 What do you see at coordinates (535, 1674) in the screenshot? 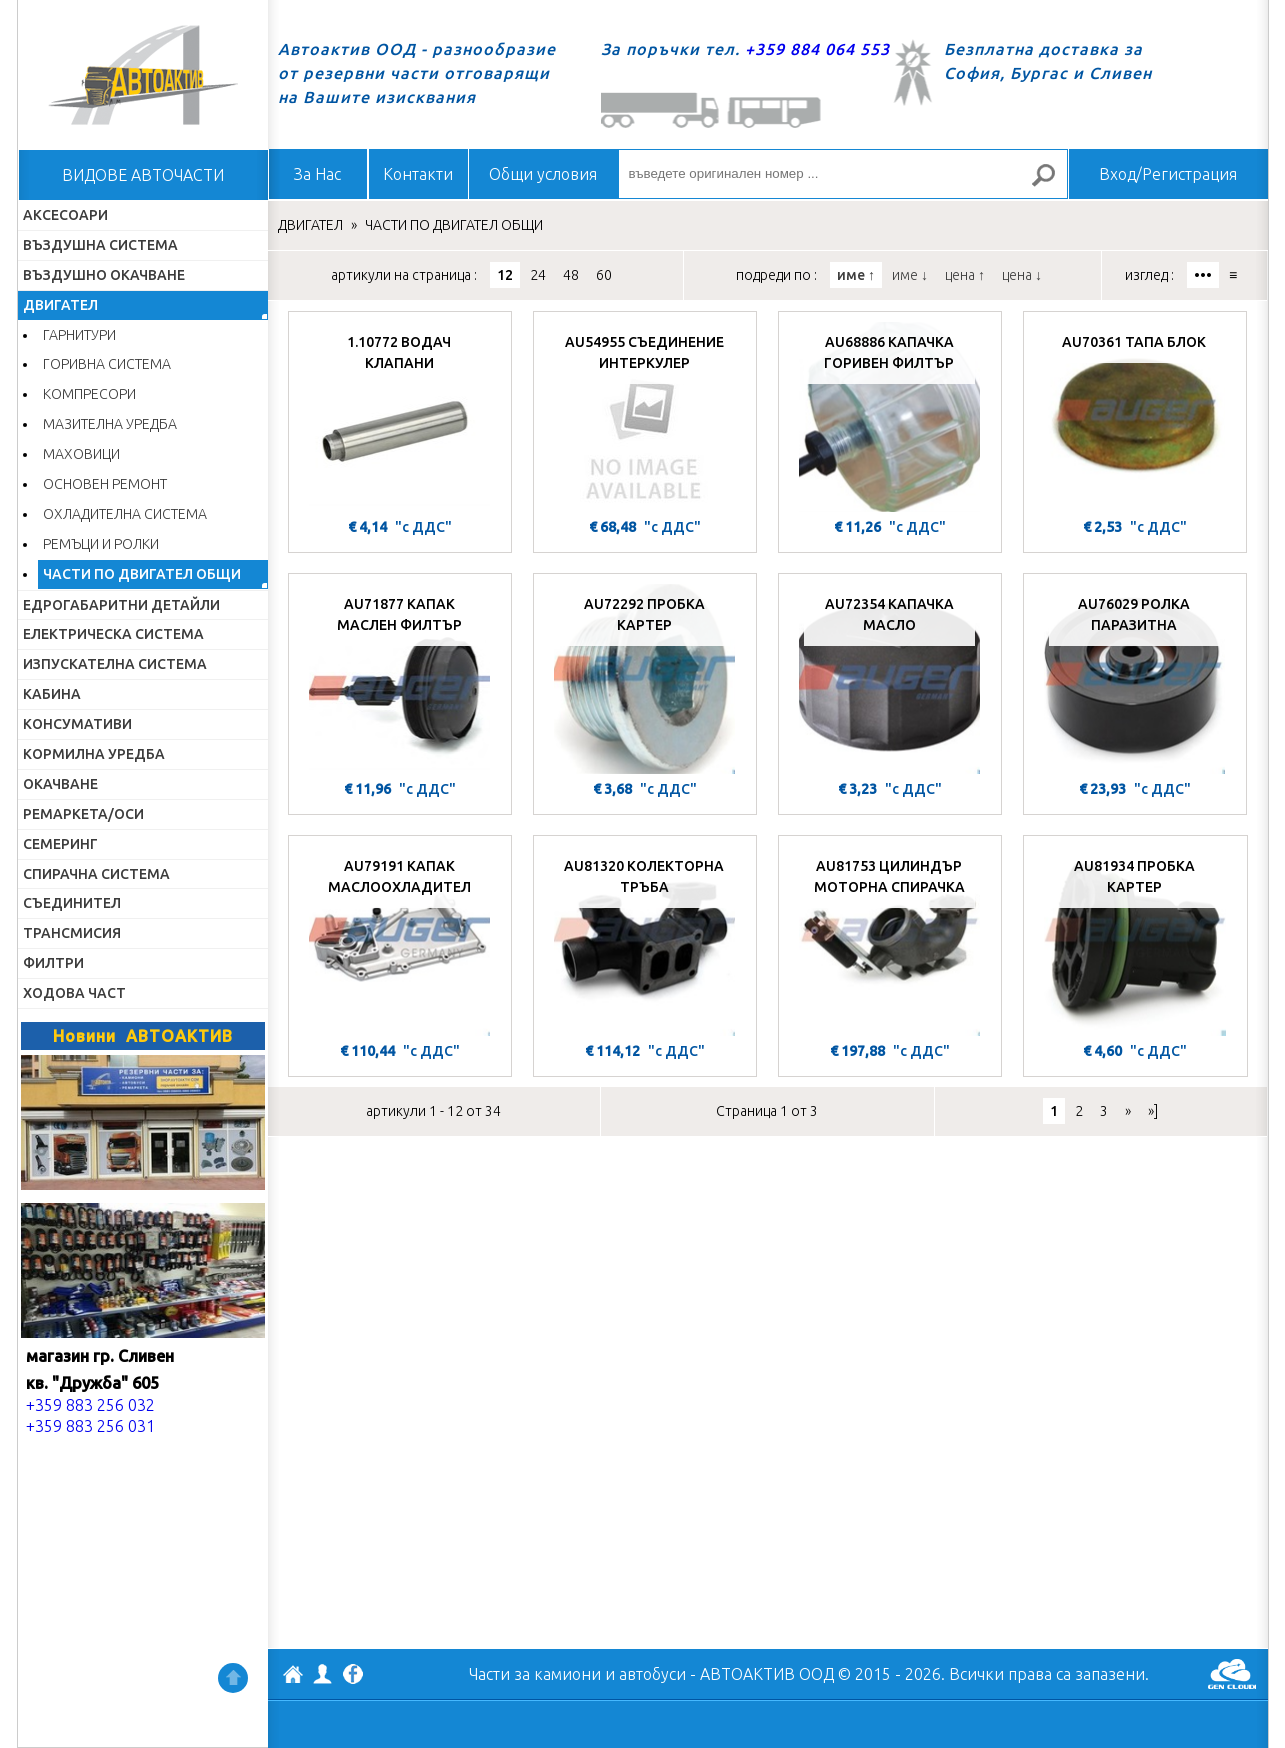
I see `Части за камиони` at bounding box center [535, 1674].